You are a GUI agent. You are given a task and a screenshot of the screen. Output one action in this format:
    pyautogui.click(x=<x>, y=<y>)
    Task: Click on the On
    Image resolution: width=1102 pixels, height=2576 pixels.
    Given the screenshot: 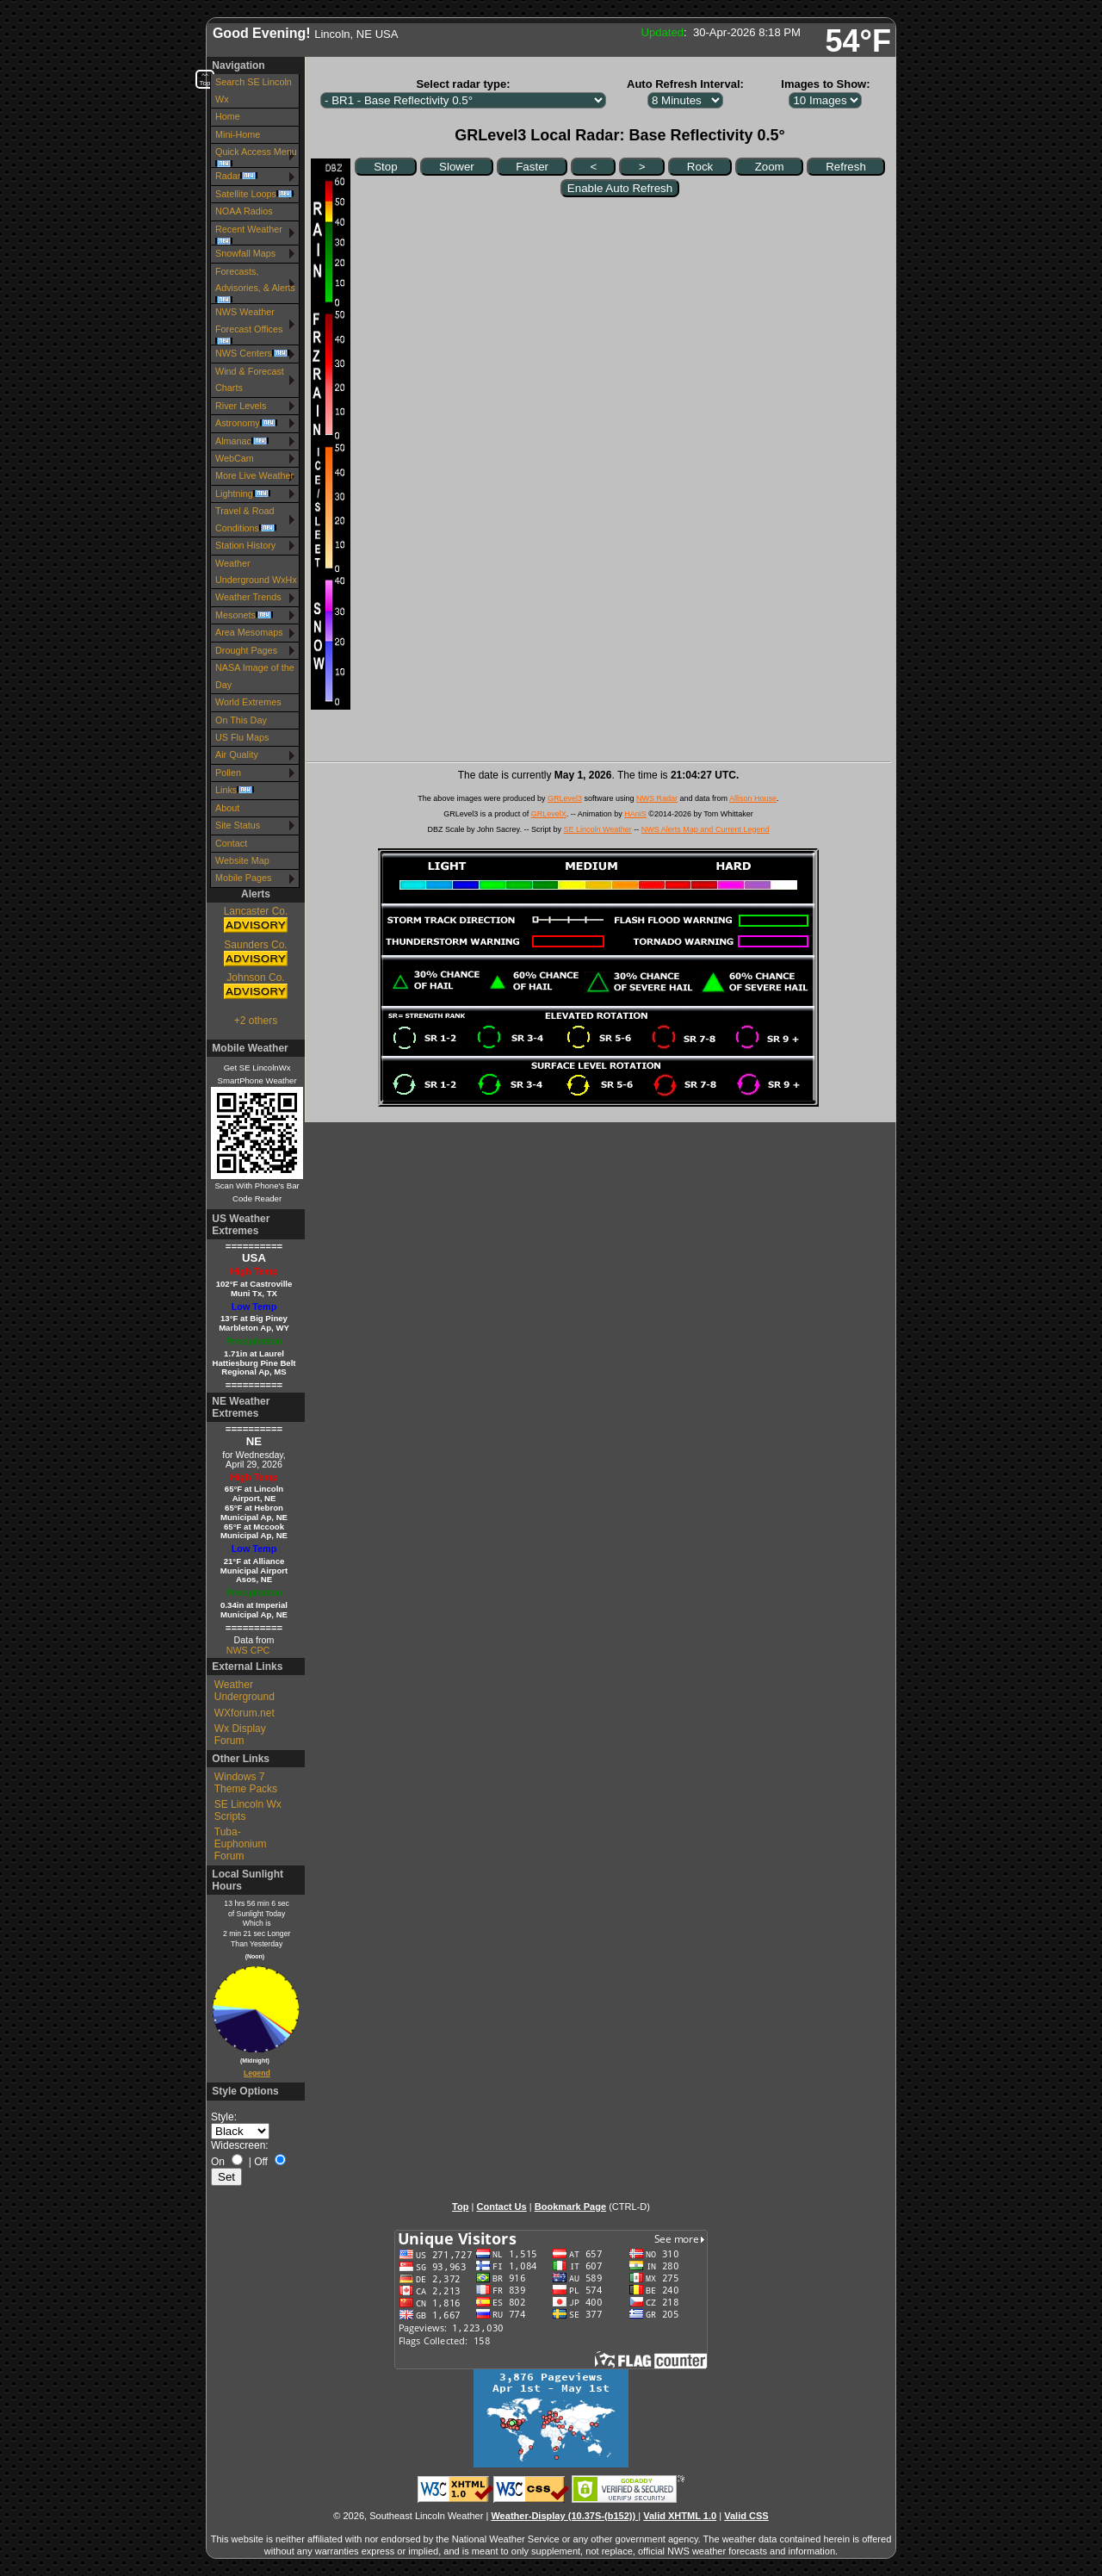 What is the action you would take?
    pyautogui.click(x=218, y=2162)
    